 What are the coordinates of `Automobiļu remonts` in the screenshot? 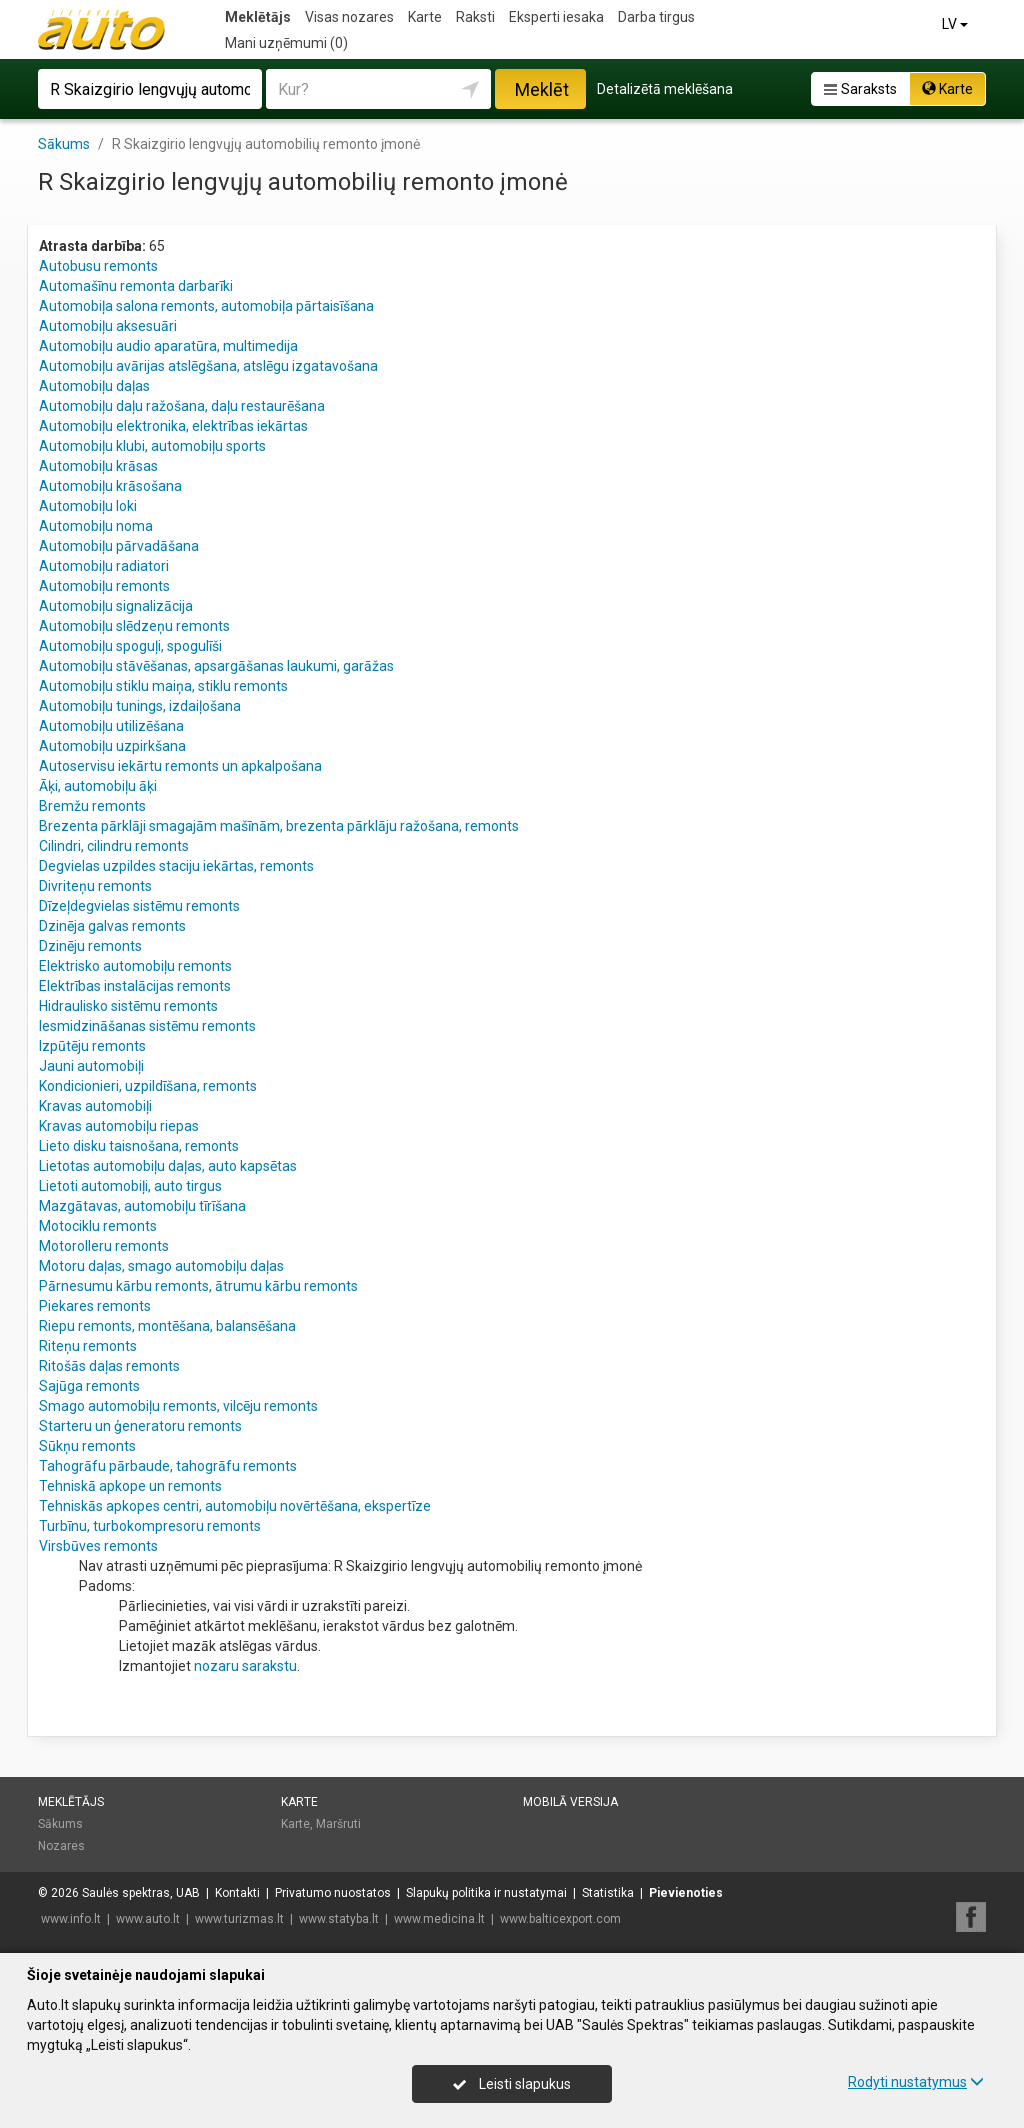 It's located at (104, 586).